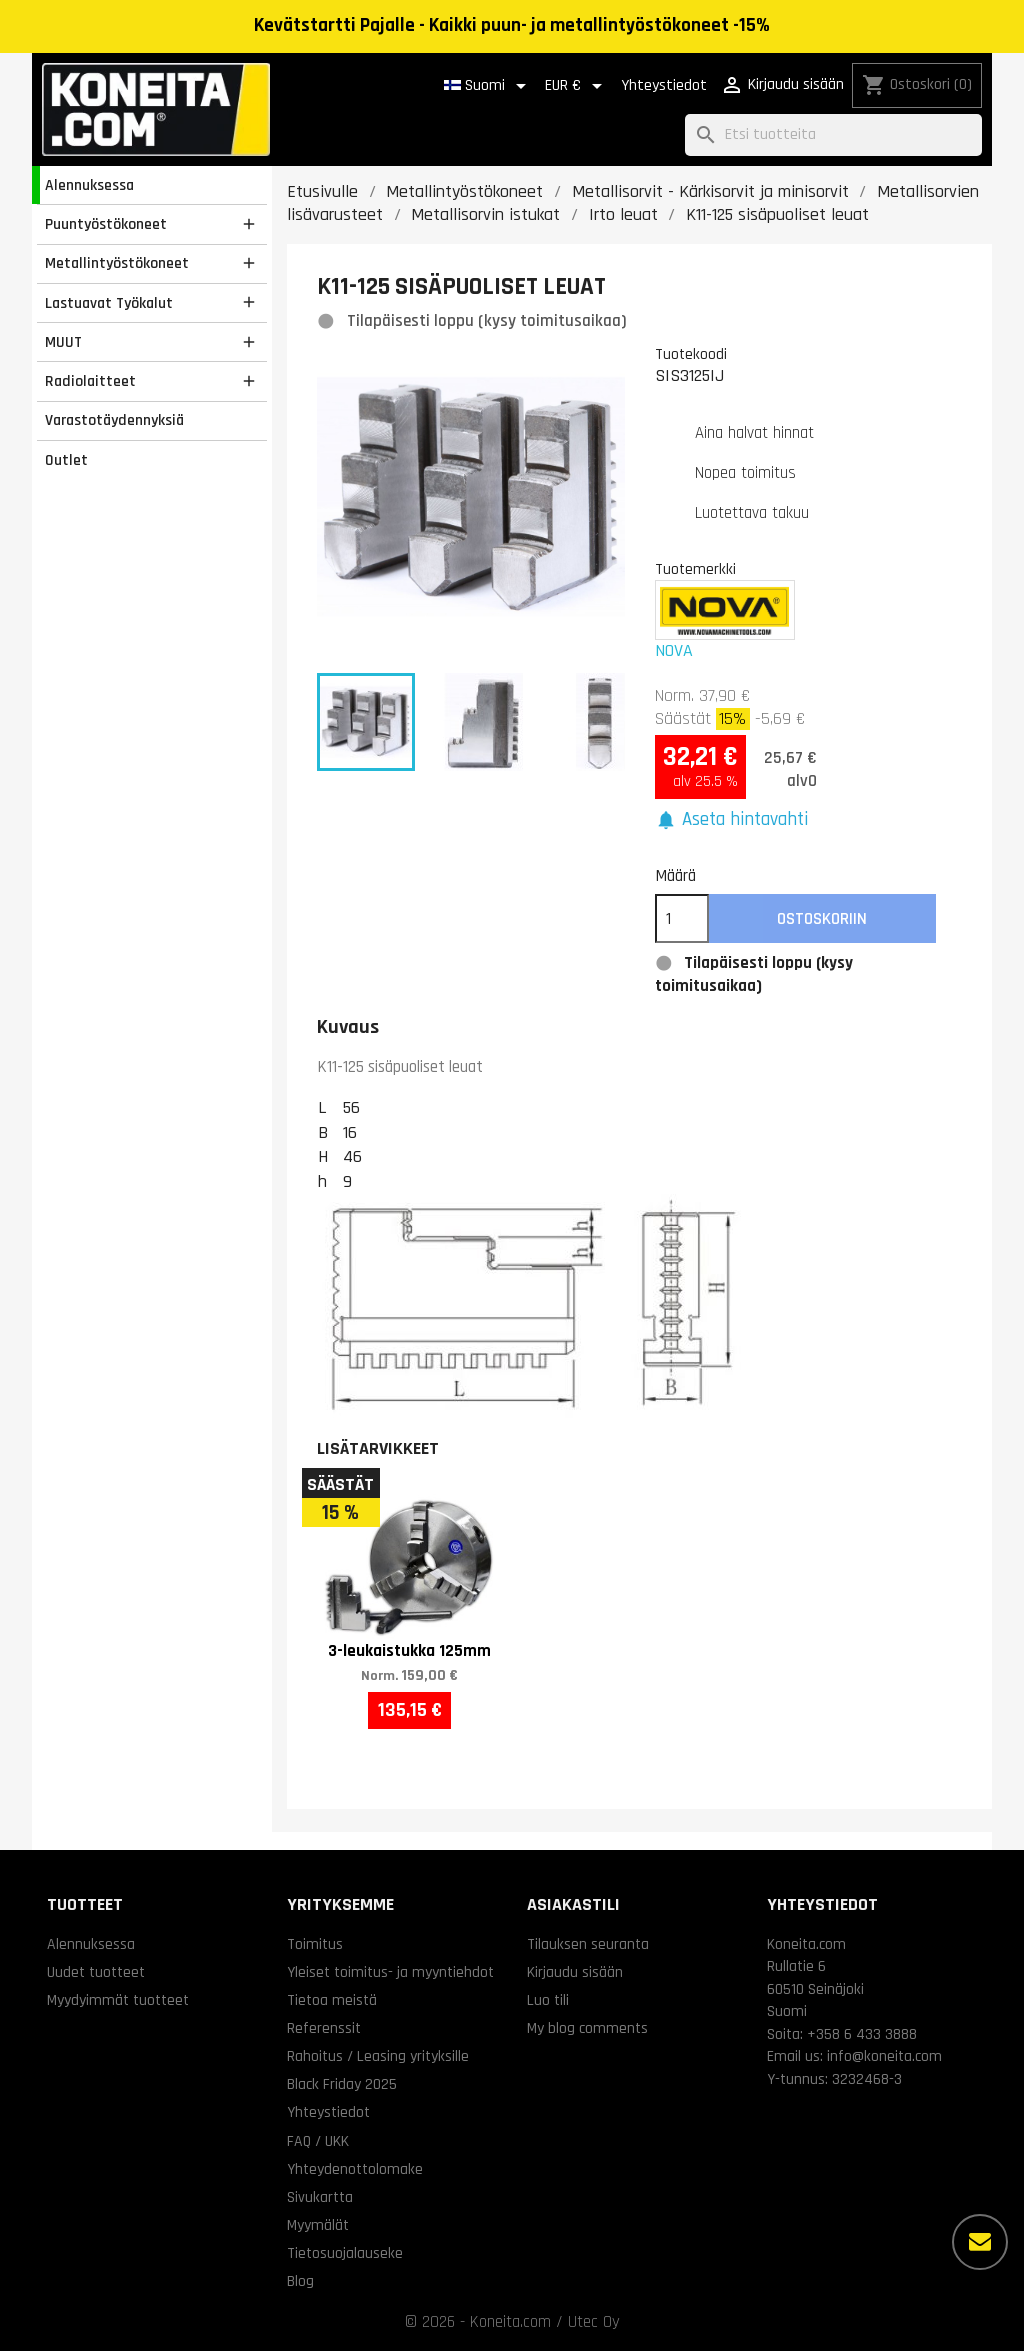 The image size is (1024, 2351). What do you see at coordinates (109, 303) in the screenshot?
I see `Lastuavat Työkalut` at bounding box center [109, 303].